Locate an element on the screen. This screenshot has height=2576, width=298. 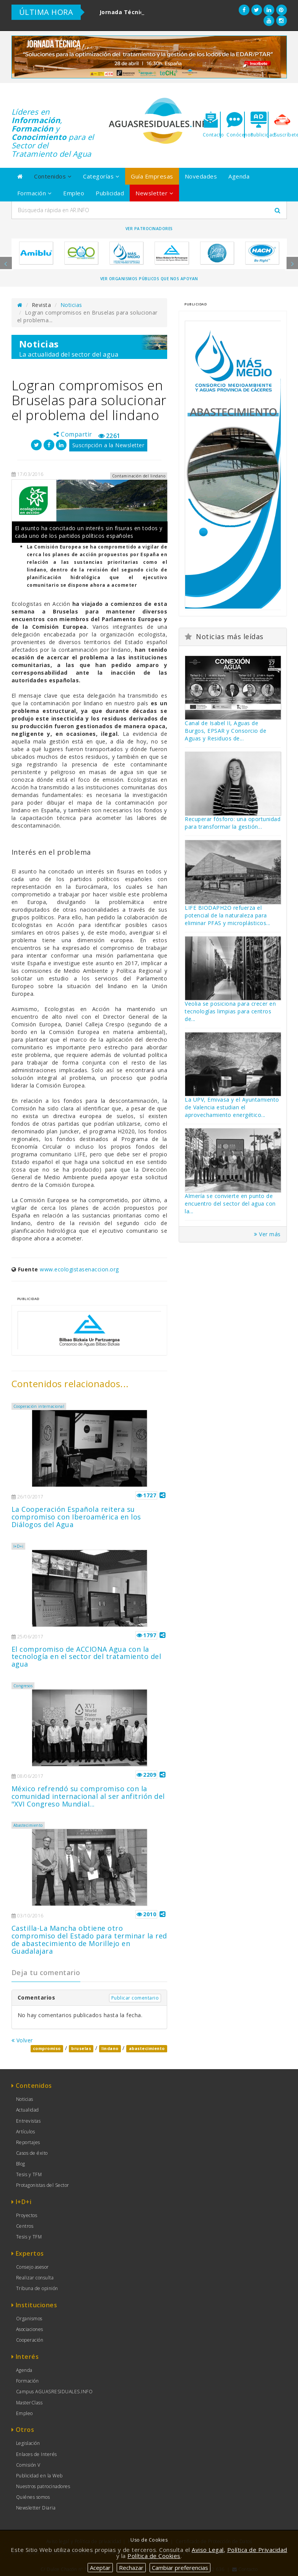
Actualidad is located at coordinates (27, 2110).